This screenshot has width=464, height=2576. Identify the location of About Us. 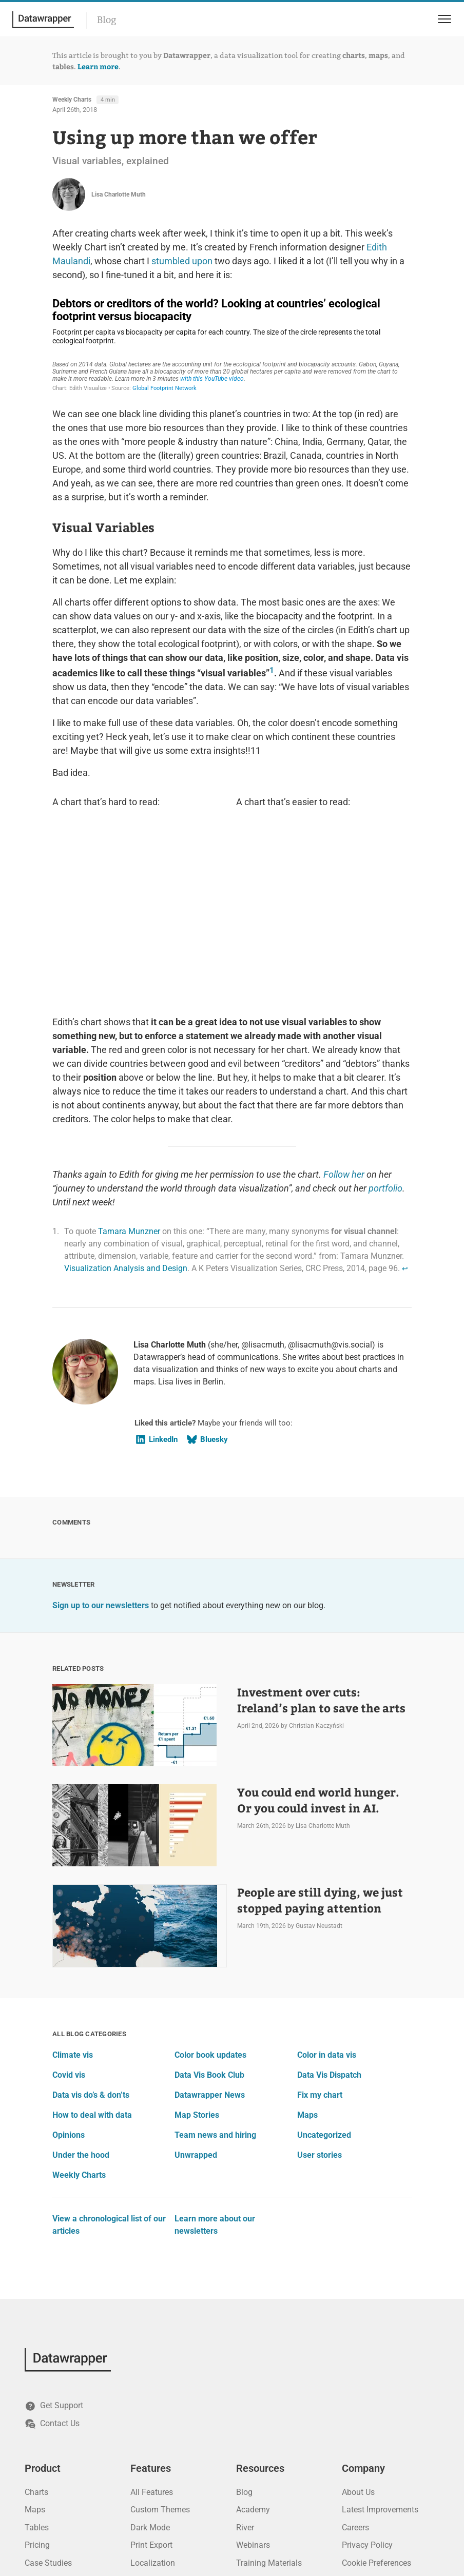
(358, 2316).